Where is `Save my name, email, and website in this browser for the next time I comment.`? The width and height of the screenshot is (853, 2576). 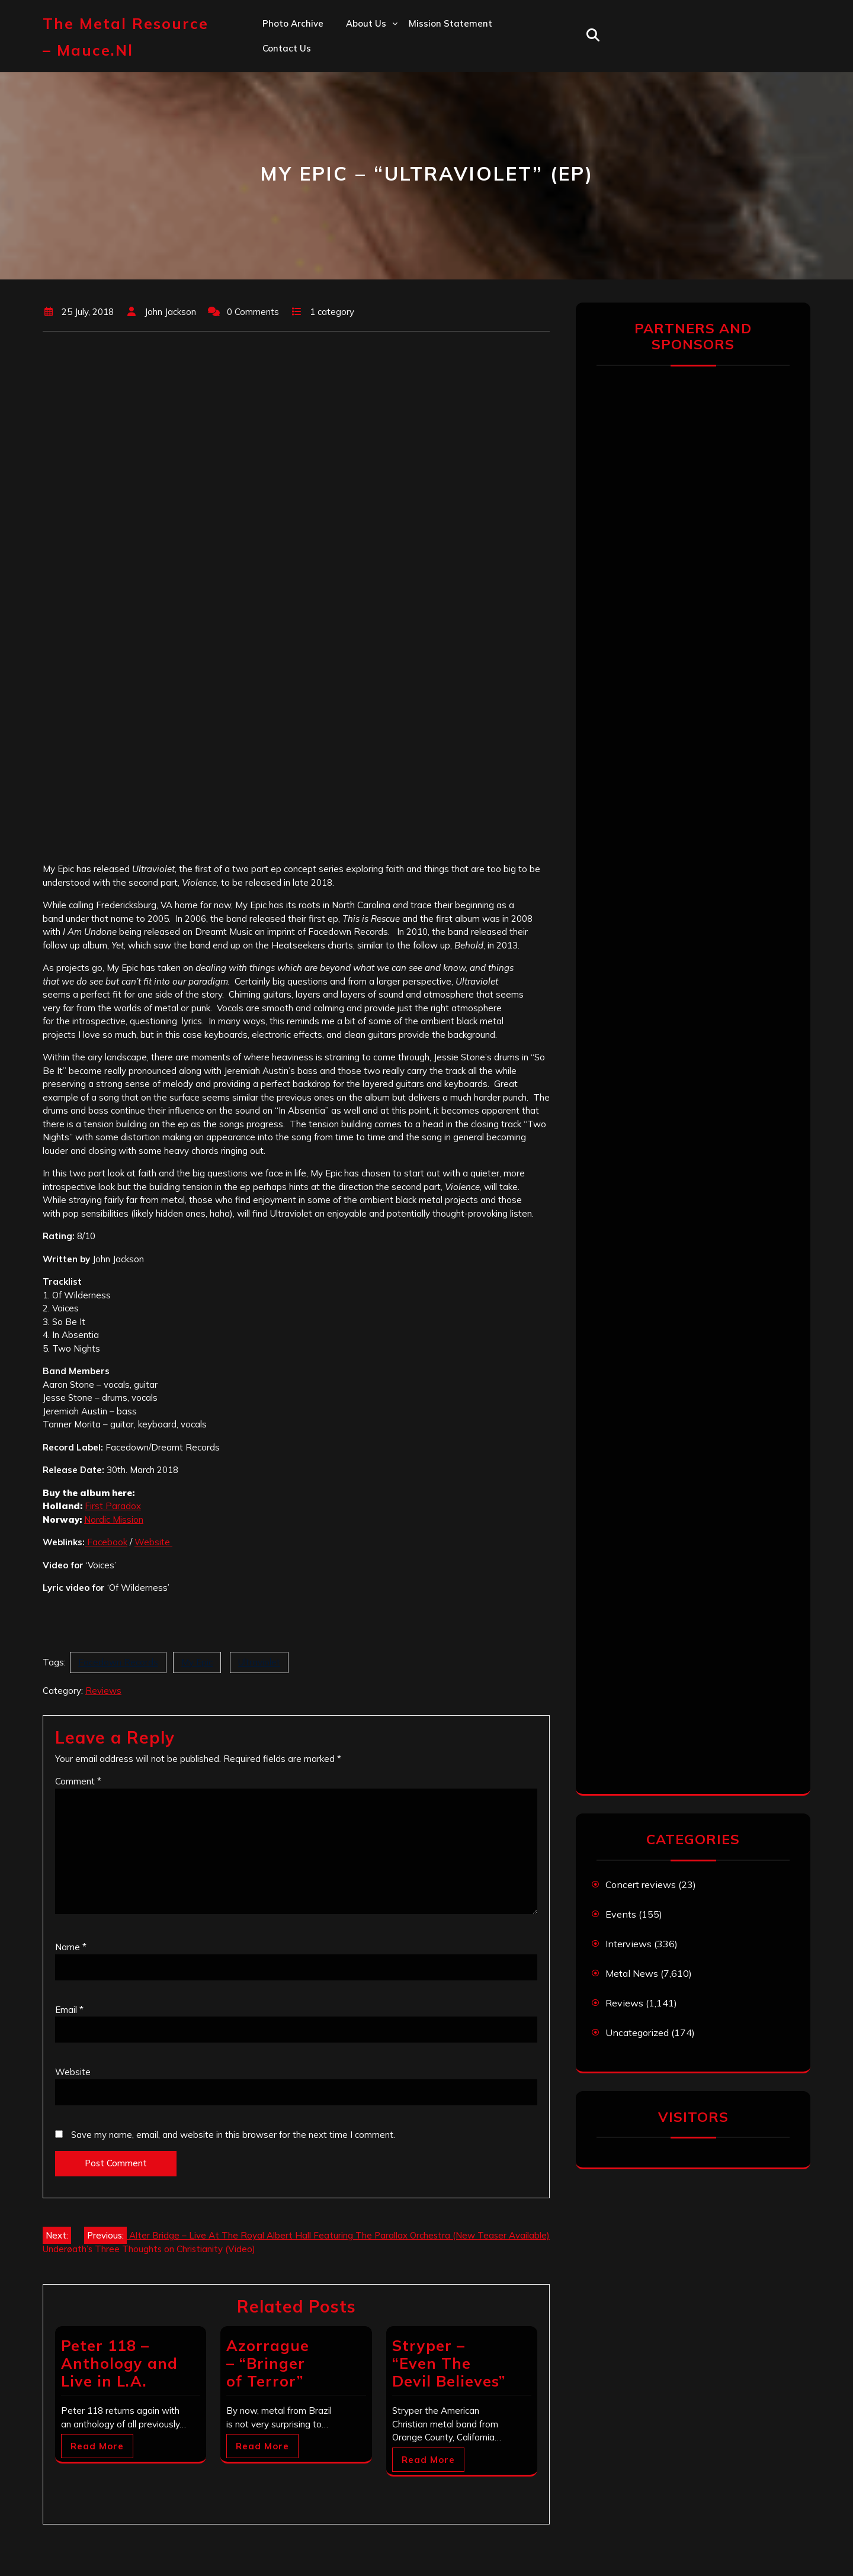
Save my name, email, and website in this browser for the next time I comment. is located at coordinates (233, 2134).